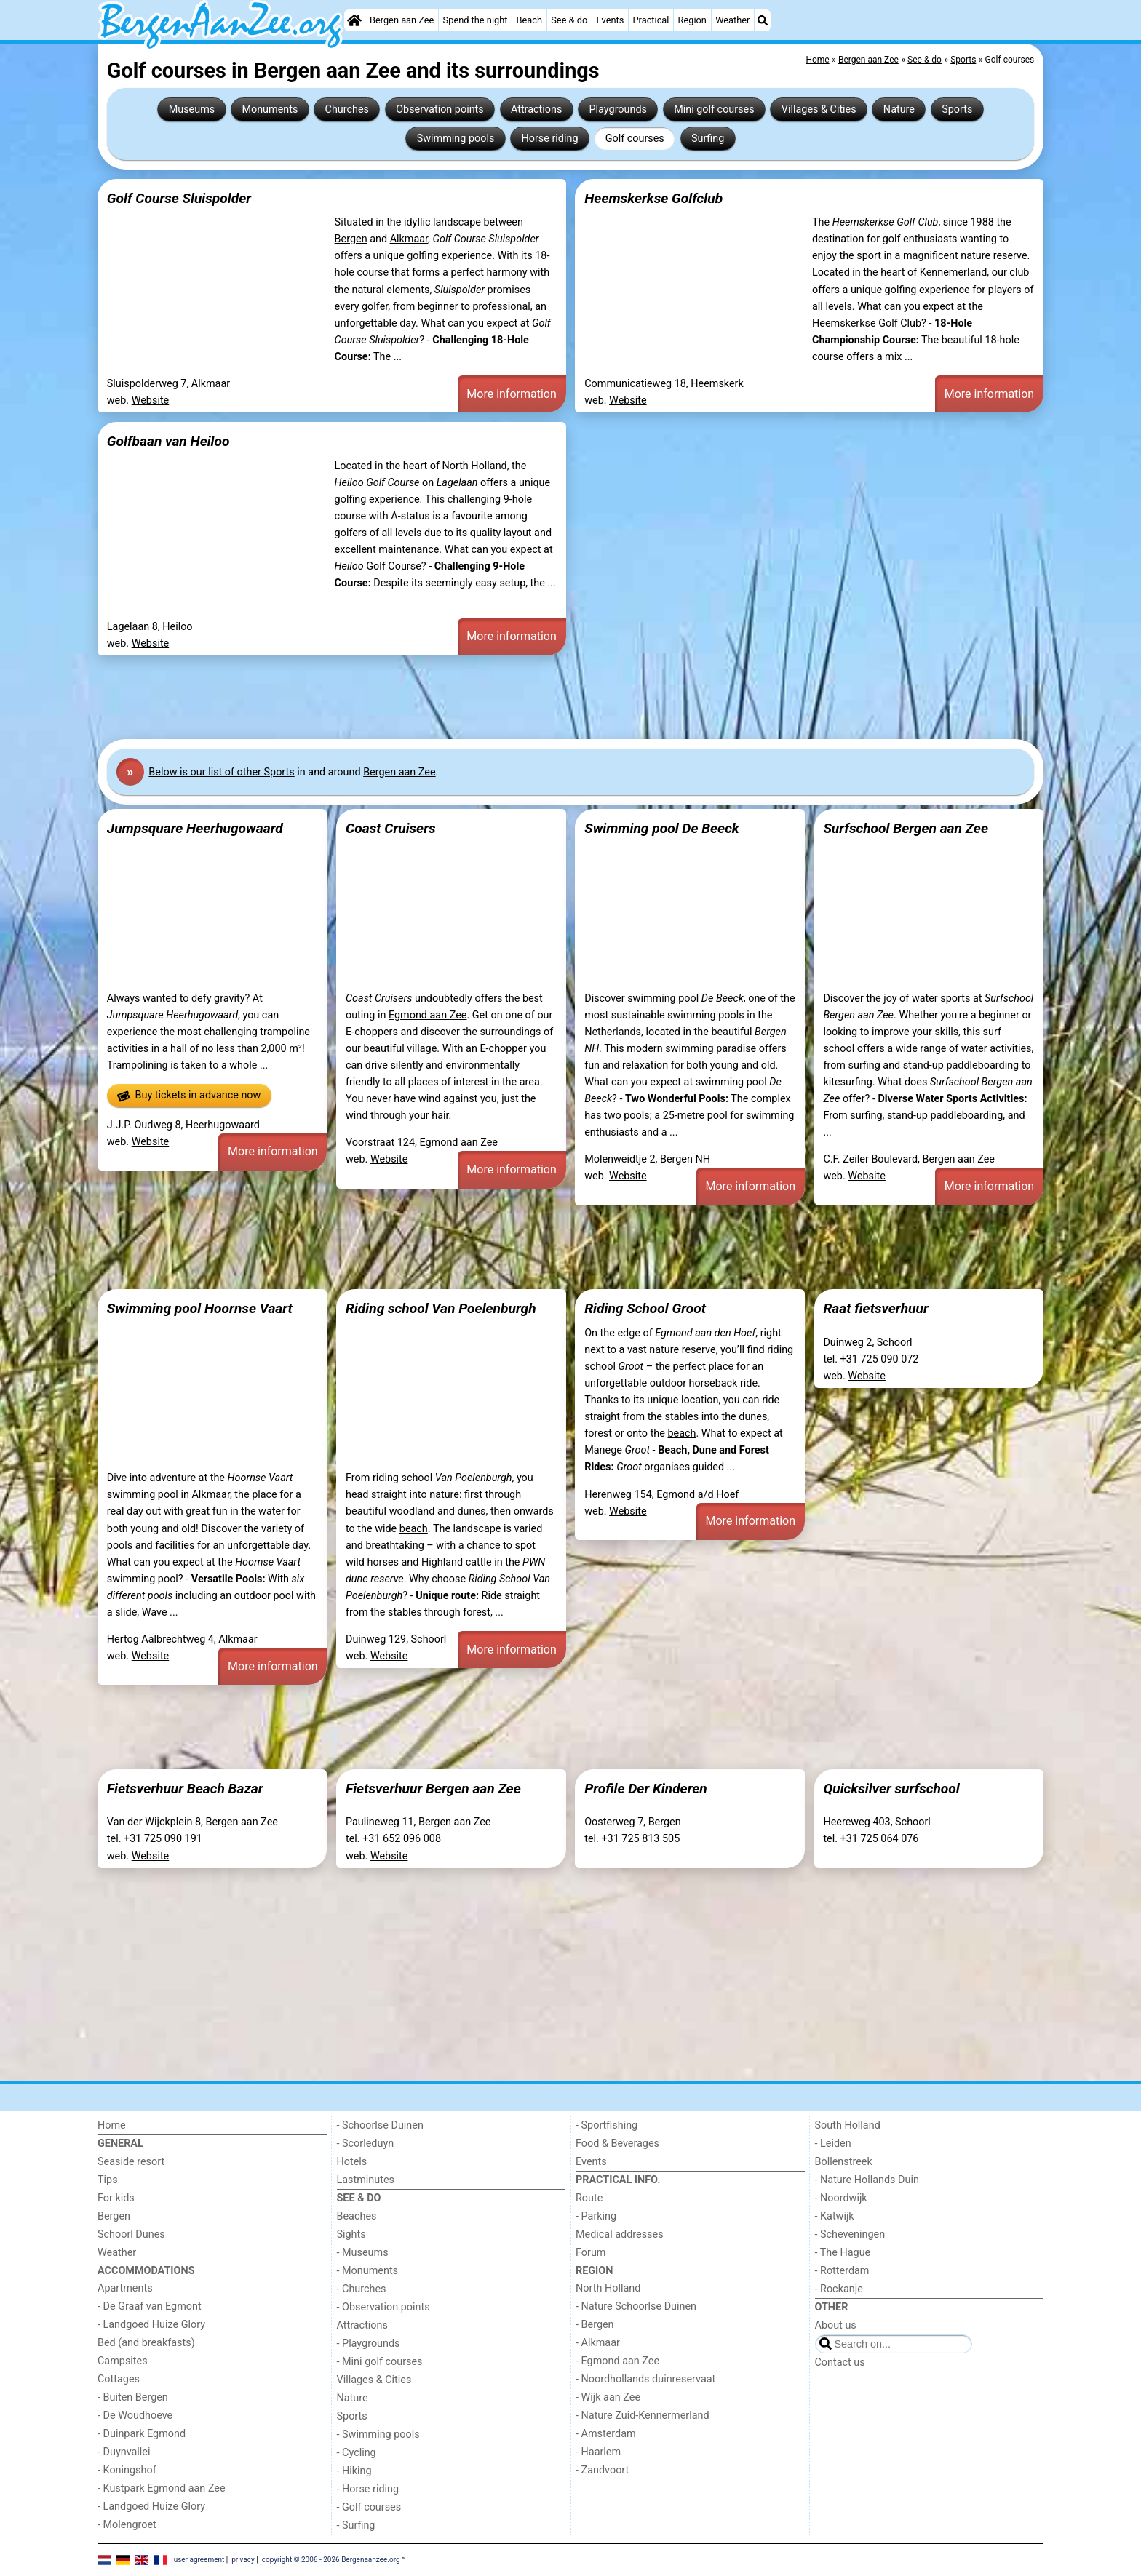  I want to click on Website, so click(151, 400).